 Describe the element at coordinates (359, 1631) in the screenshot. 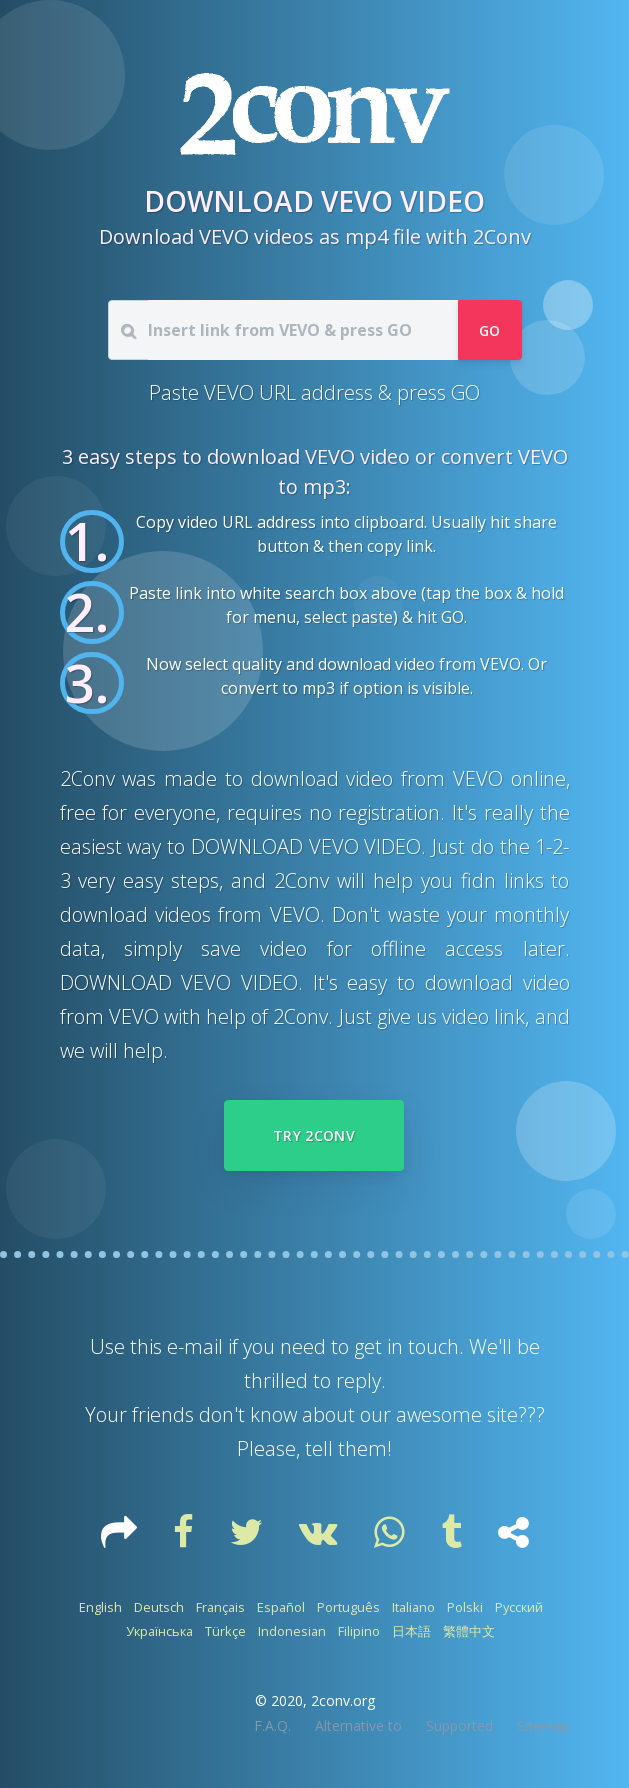

I see `Filipino` at that location.